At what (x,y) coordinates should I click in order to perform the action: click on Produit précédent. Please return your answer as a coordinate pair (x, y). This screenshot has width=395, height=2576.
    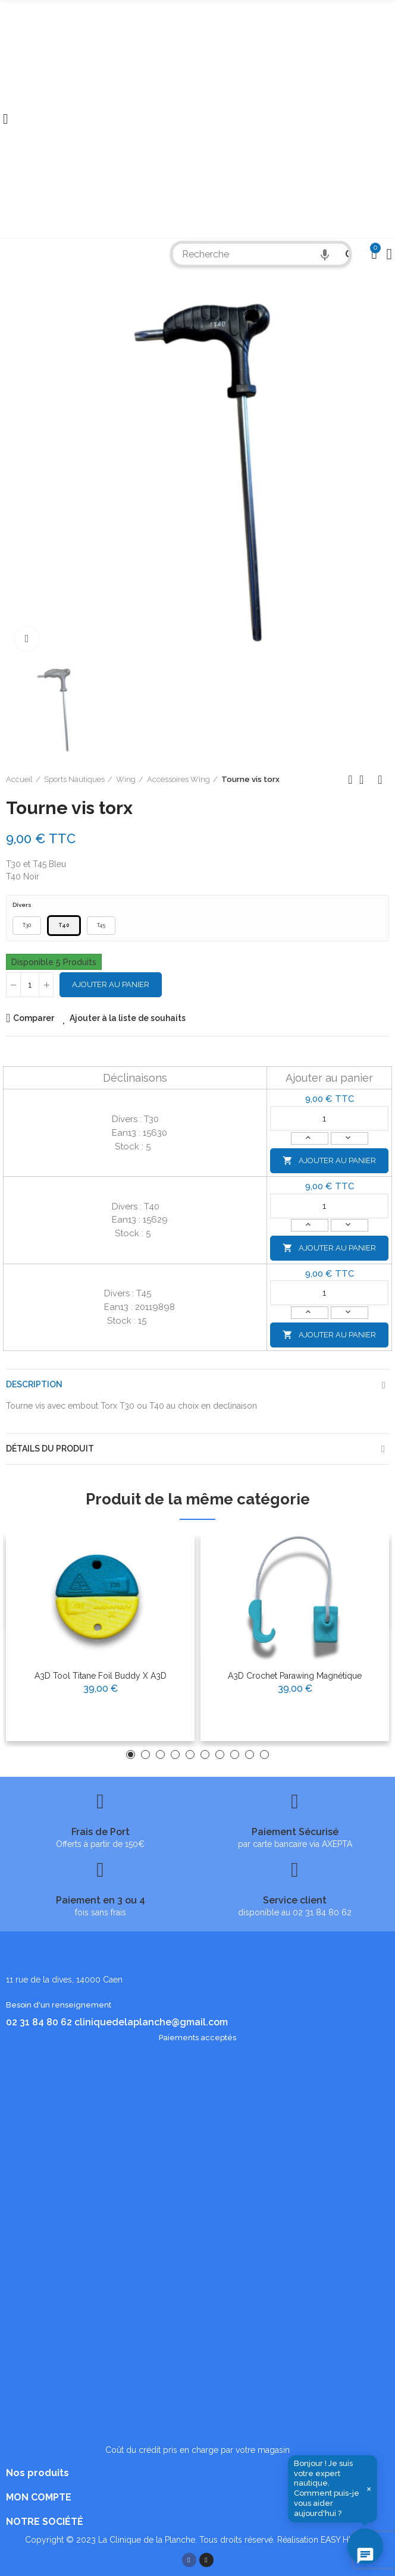
    Looking at the image, I should click on (350, 780).